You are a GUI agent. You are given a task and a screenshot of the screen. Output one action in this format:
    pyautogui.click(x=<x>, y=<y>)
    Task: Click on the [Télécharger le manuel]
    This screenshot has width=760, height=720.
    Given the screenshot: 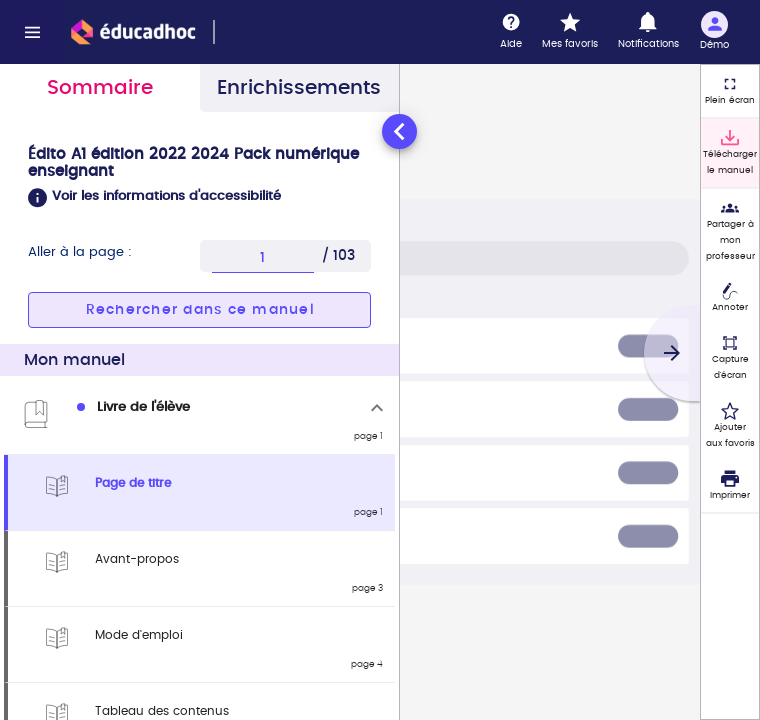 What is the action you would take?
    pyautogui.click(x=730, y=153)
    